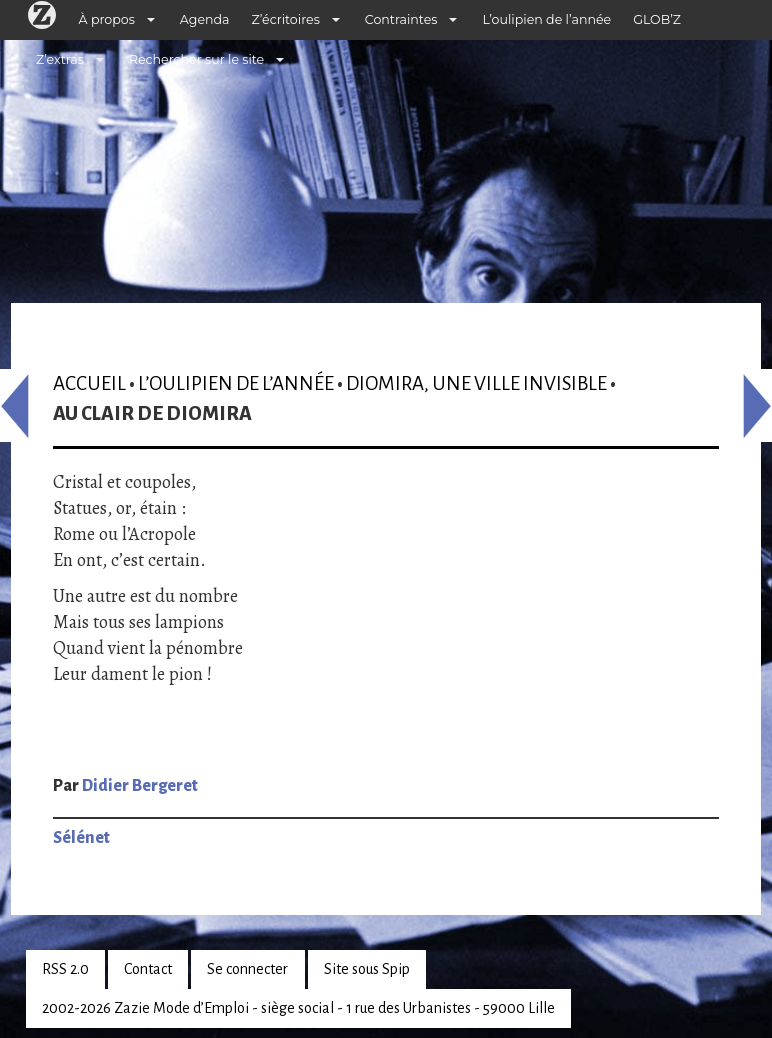 The width and height of the screenshot is (772, 1038). I want to click on Diomira, une ville invisible, so click(476, 383).